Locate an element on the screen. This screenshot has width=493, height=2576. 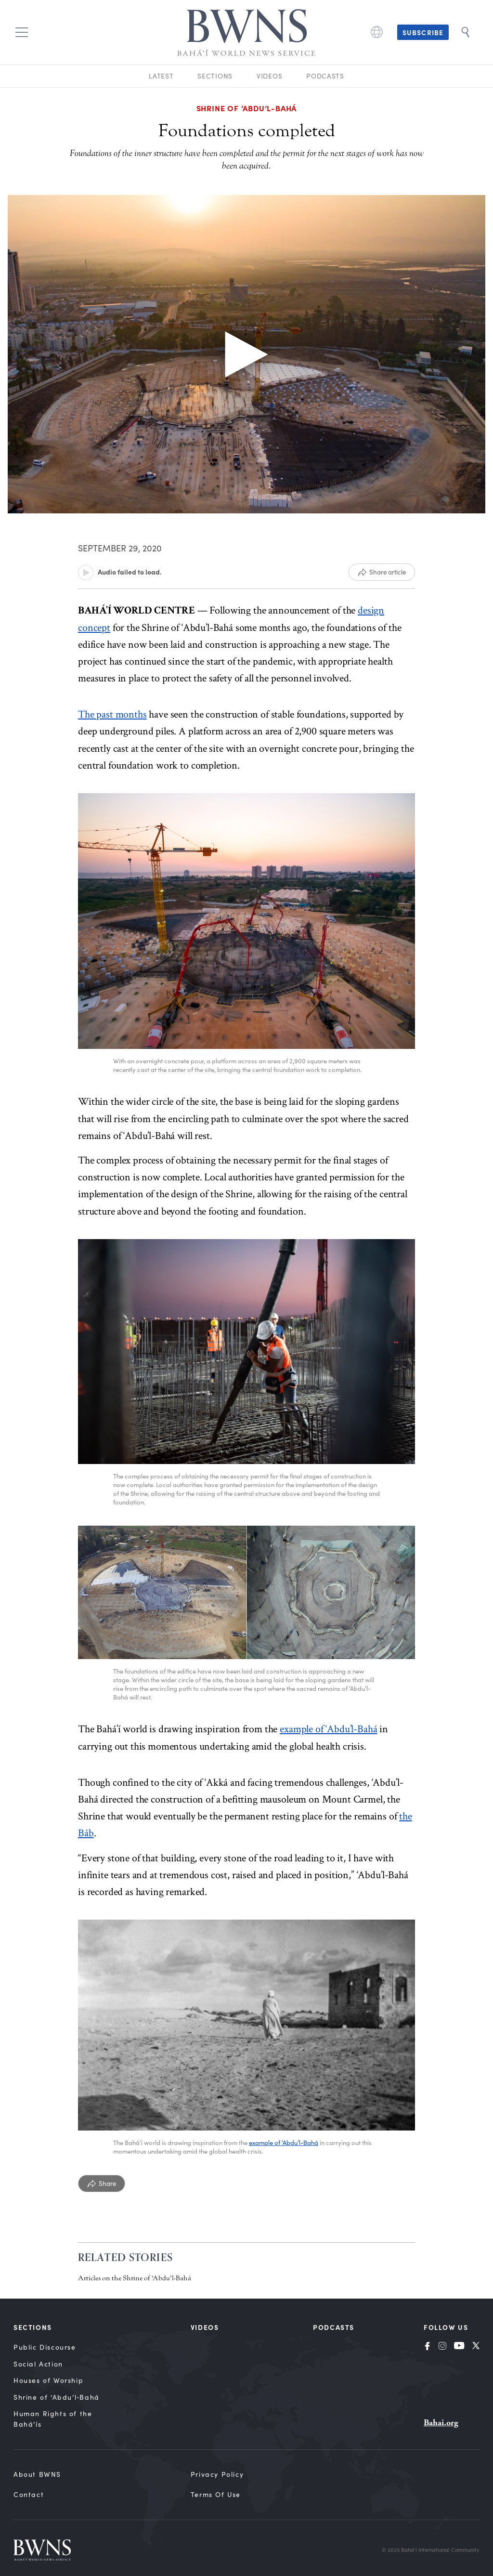
The past months is located at coordinates (112, 714).